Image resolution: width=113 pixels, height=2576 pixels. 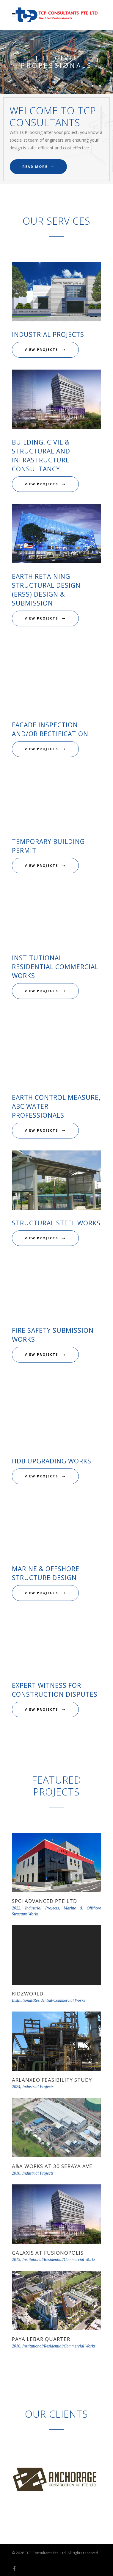 What do you see at coordinates (52, 2166) in the screenshot?
I see `A&A Works at 30 Seraya Ave` at bounding box center [52, 2166].